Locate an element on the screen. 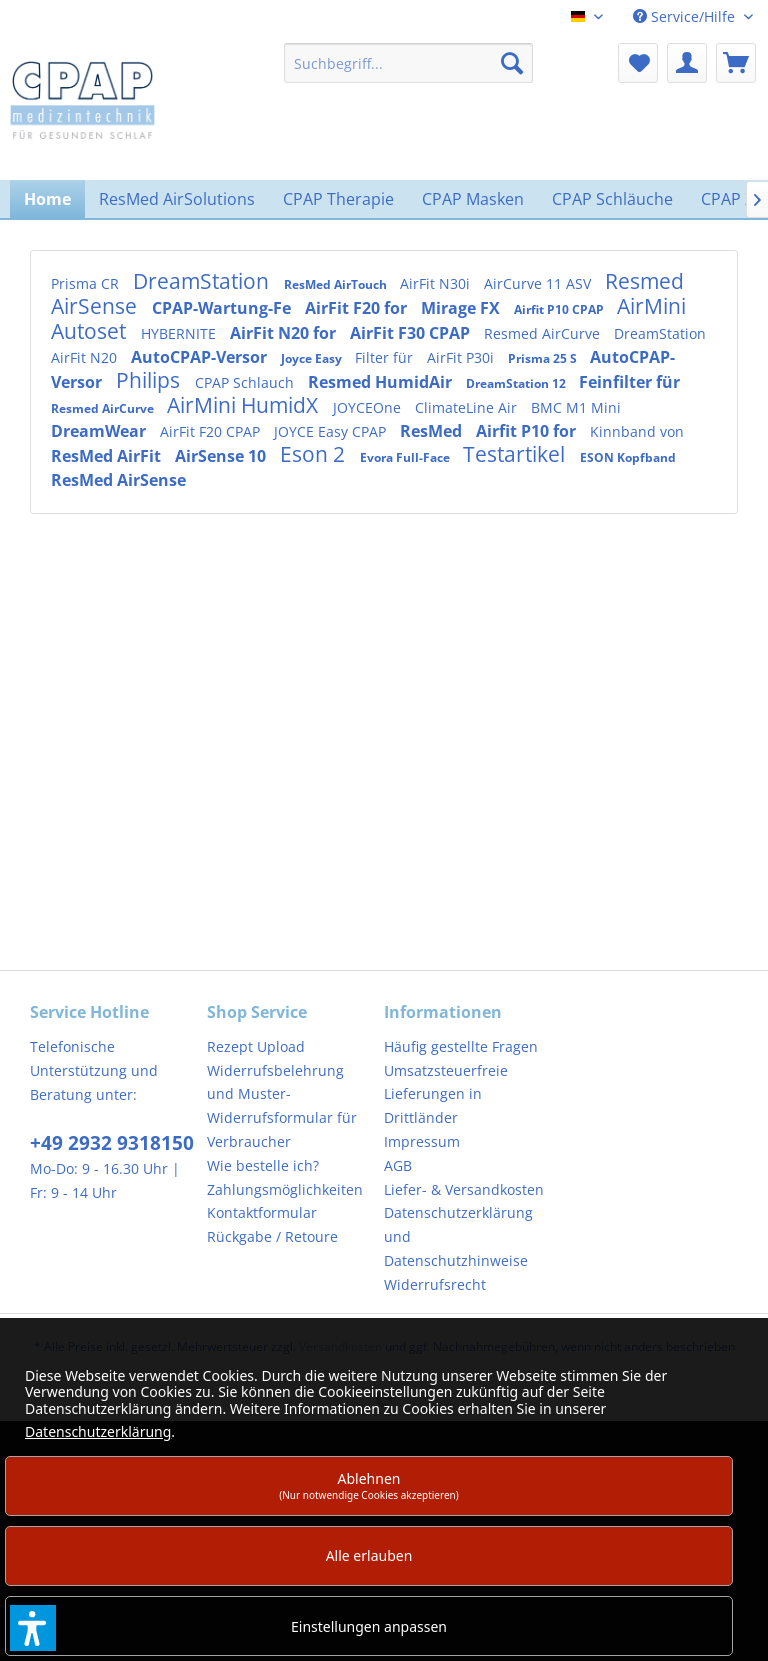 This screenshot has height=1661, width=768. Einstellungen anpassen is located at coordinates (369, 1626).